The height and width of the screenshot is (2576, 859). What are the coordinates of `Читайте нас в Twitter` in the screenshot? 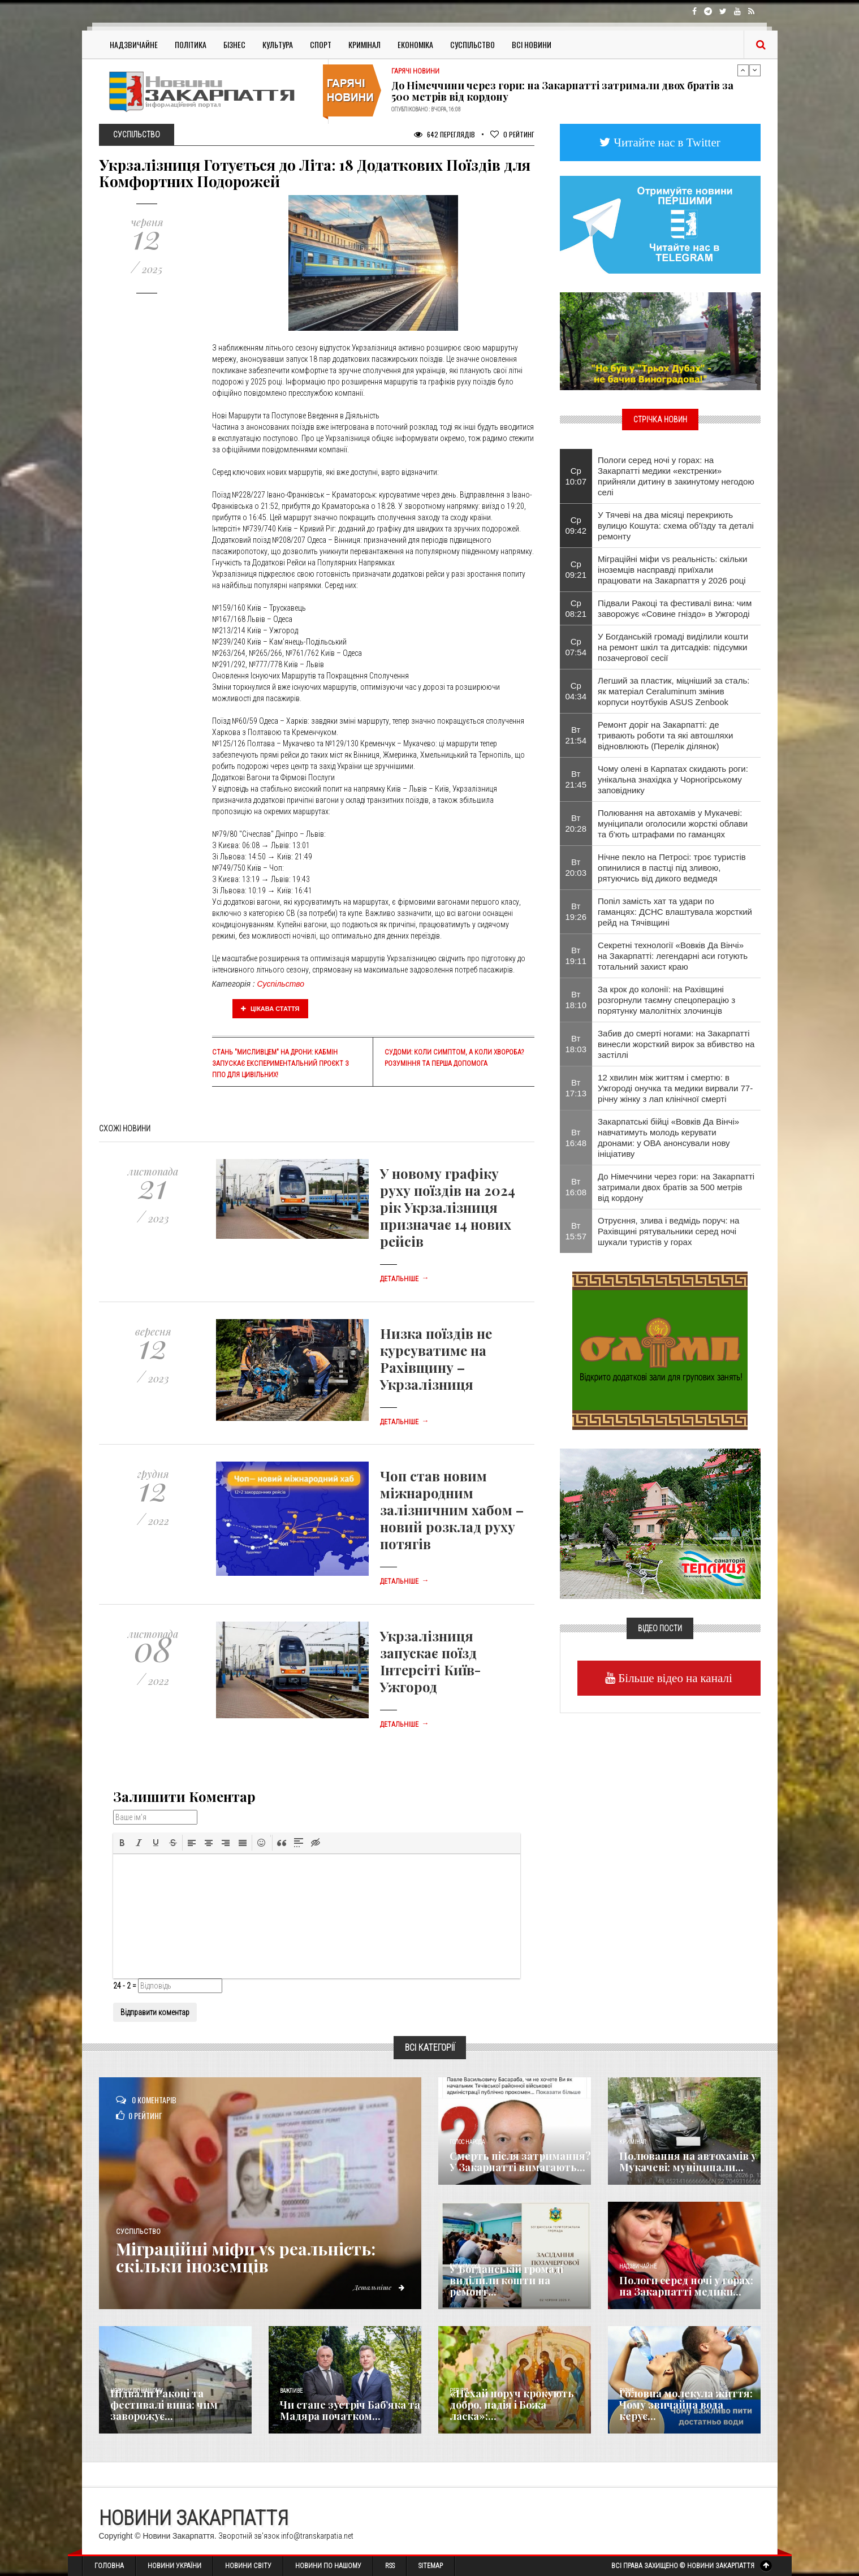 It's located at (665, 142).